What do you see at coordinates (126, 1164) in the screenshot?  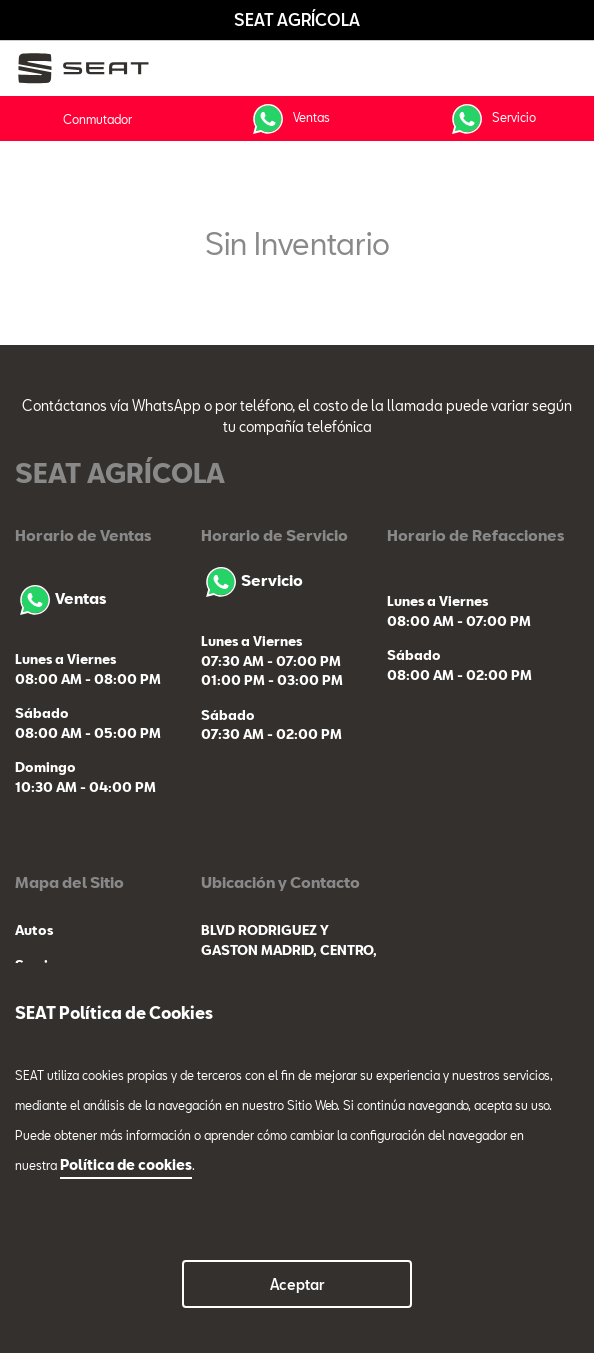 I see `Política de cookies` at bounding box center [126, 1164].